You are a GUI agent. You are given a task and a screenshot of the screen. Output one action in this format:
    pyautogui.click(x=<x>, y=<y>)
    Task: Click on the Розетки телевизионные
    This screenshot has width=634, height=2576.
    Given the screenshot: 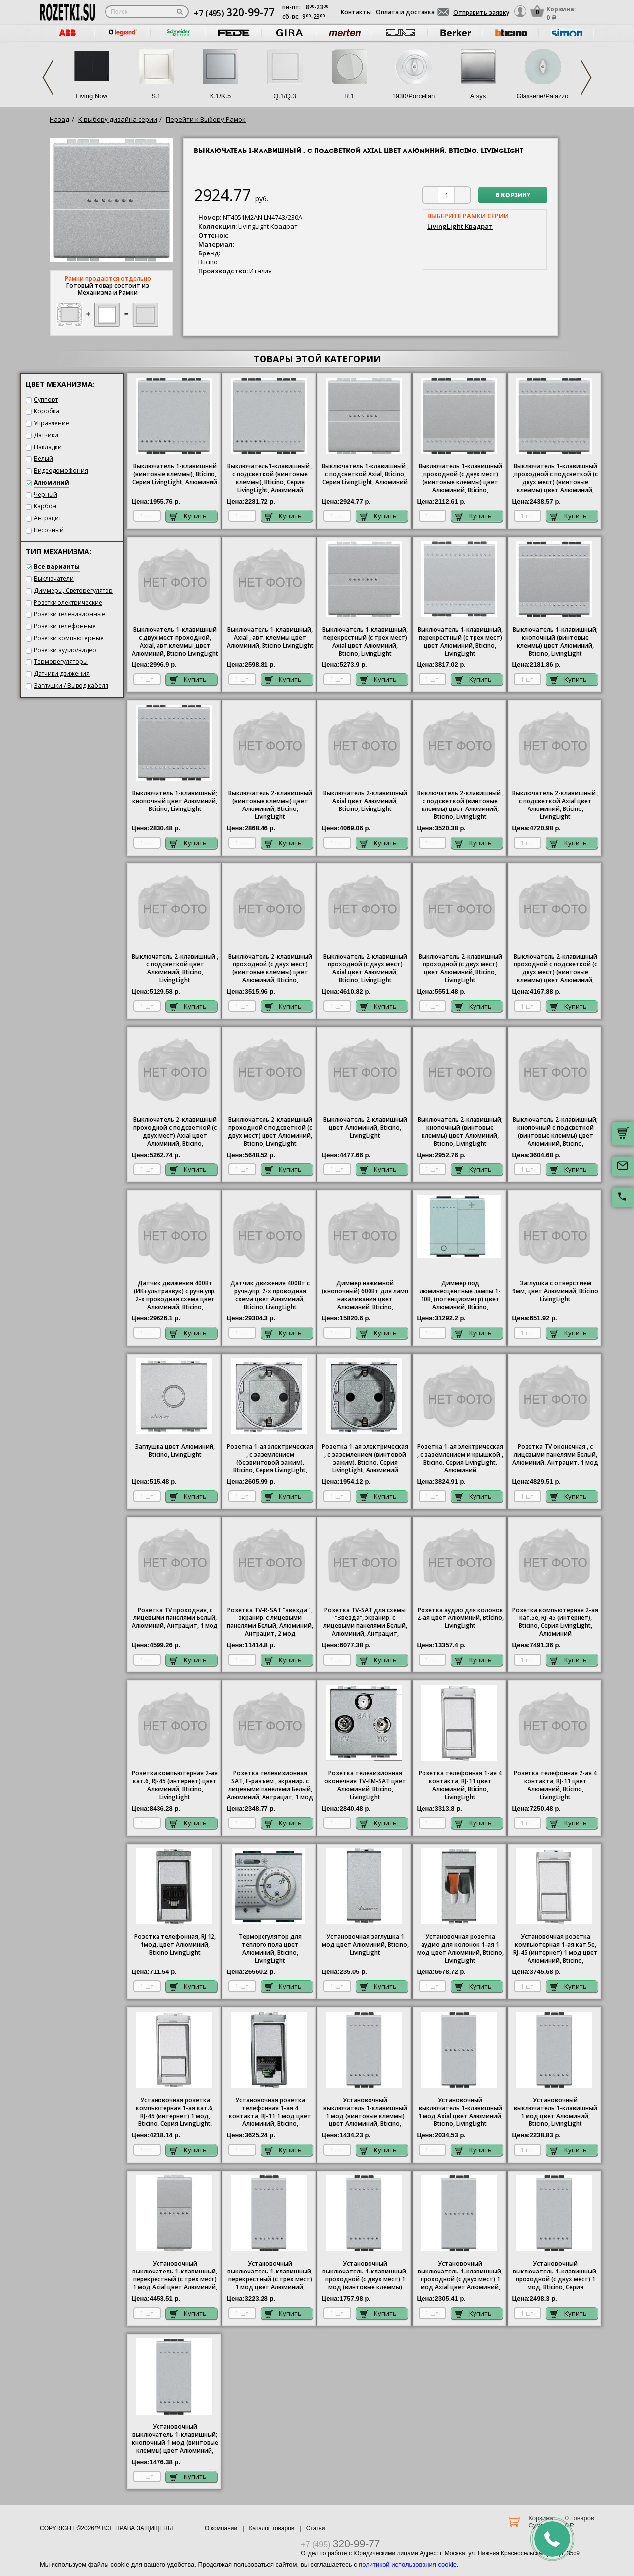 What is the action you would take?
    pyautogui.click(x=69, y=614)
    